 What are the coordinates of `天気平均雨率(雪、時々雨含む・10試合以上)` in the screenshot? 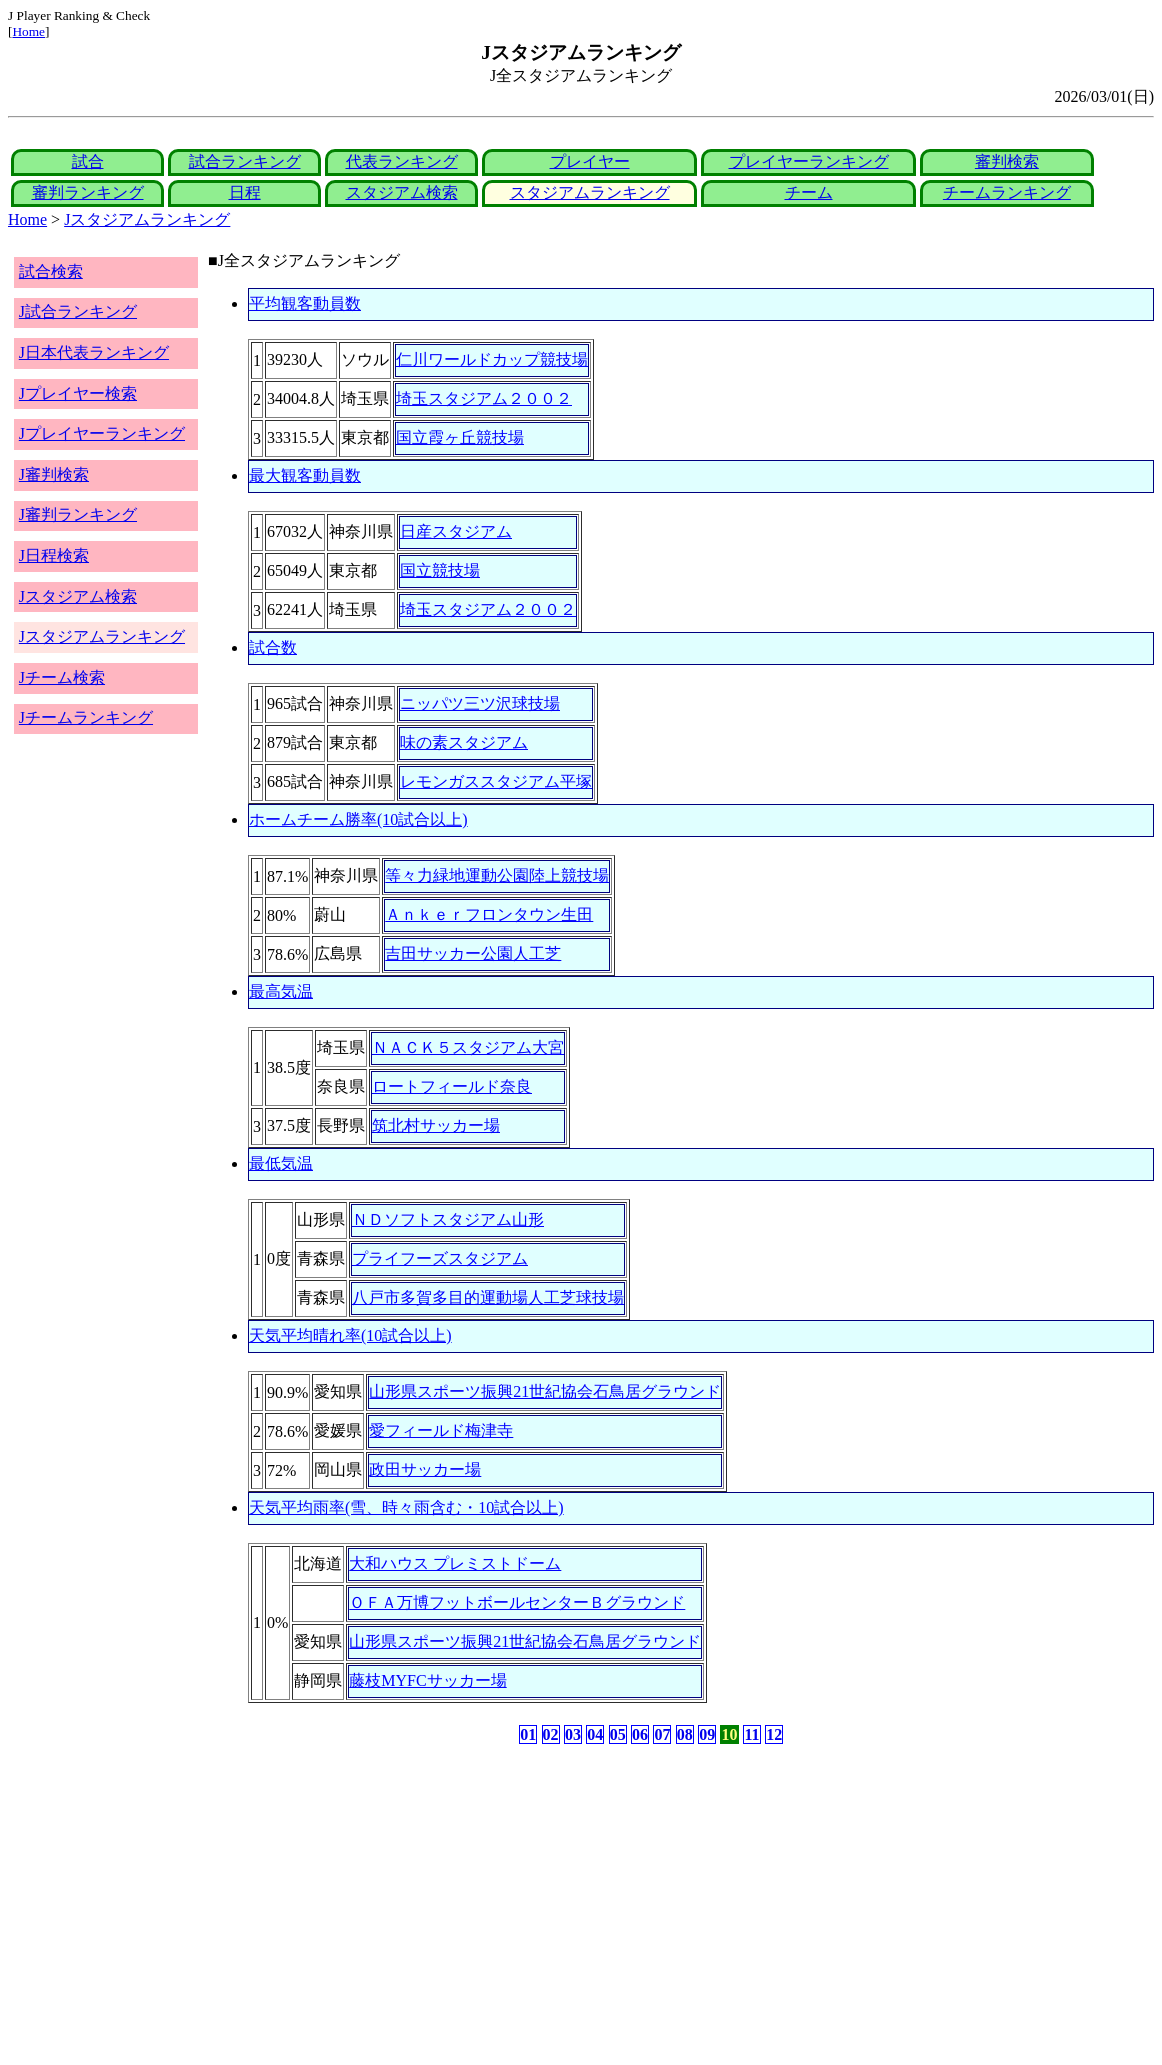 It's located at (406, 1507).